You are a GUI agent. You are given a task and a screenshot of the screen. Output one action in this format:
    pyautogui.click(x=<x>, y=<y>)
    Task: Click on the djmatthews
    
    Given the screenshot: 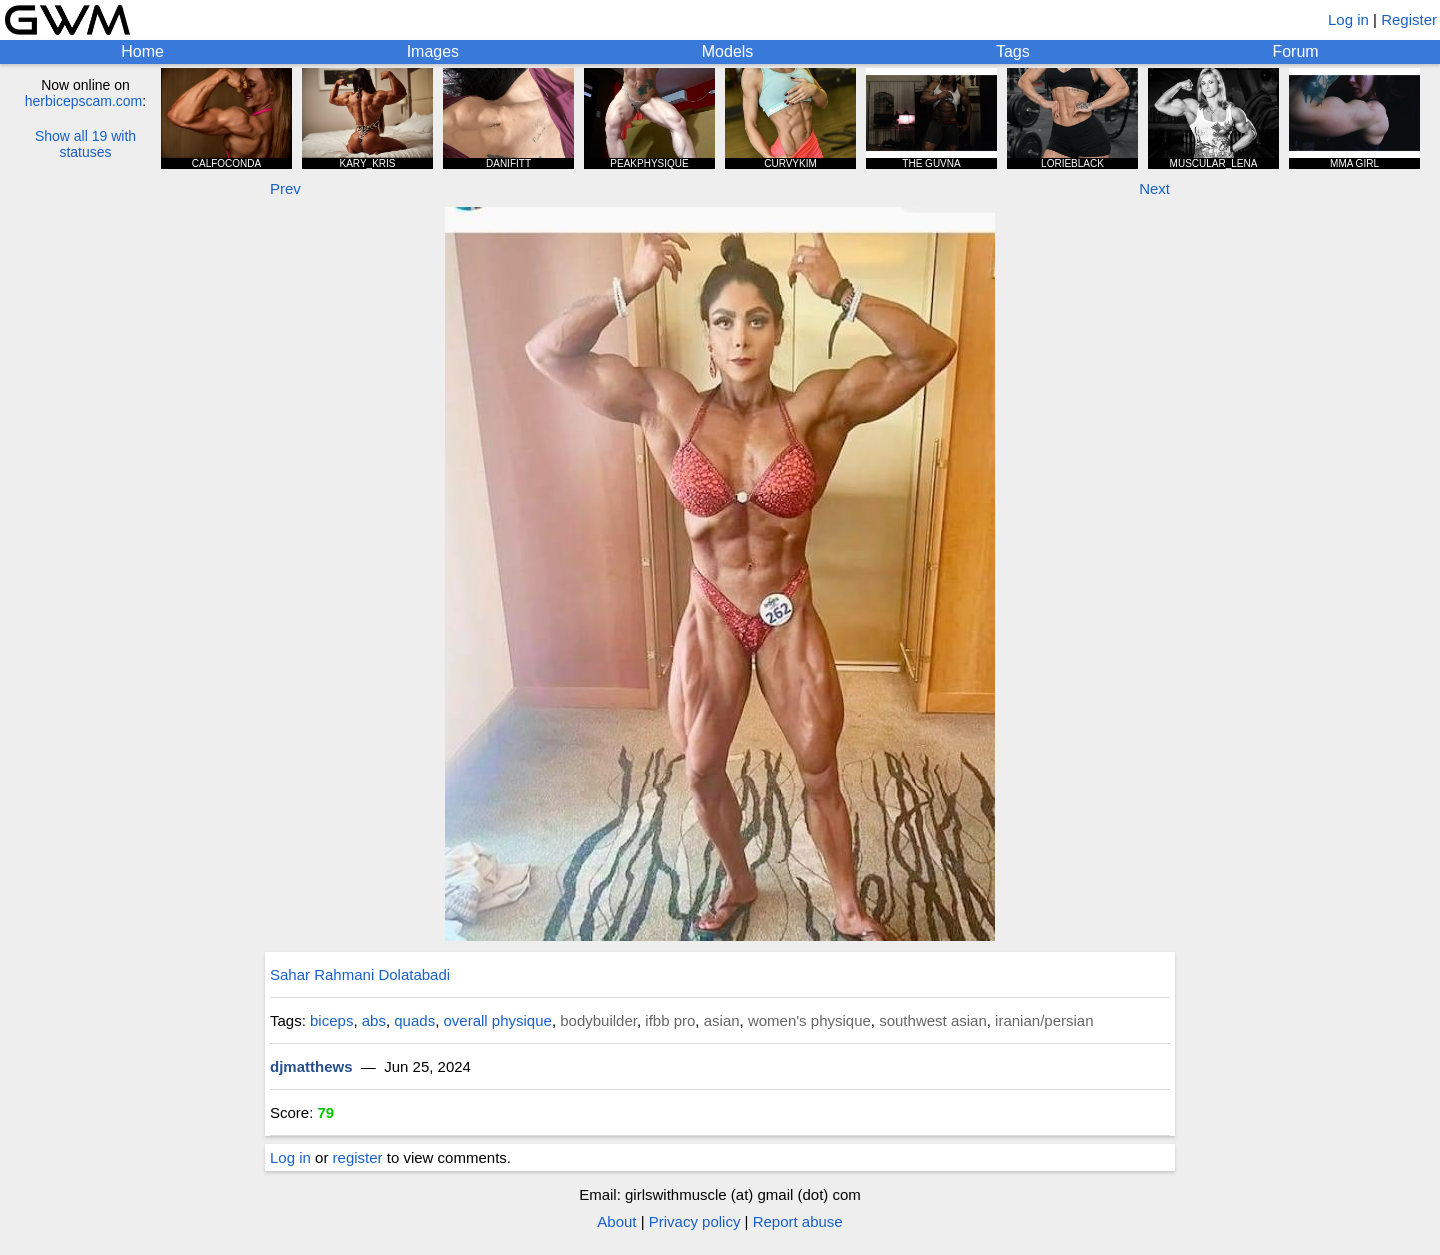 What is the action you would take?
    pyautogui.click(x=311, y=1066)
    